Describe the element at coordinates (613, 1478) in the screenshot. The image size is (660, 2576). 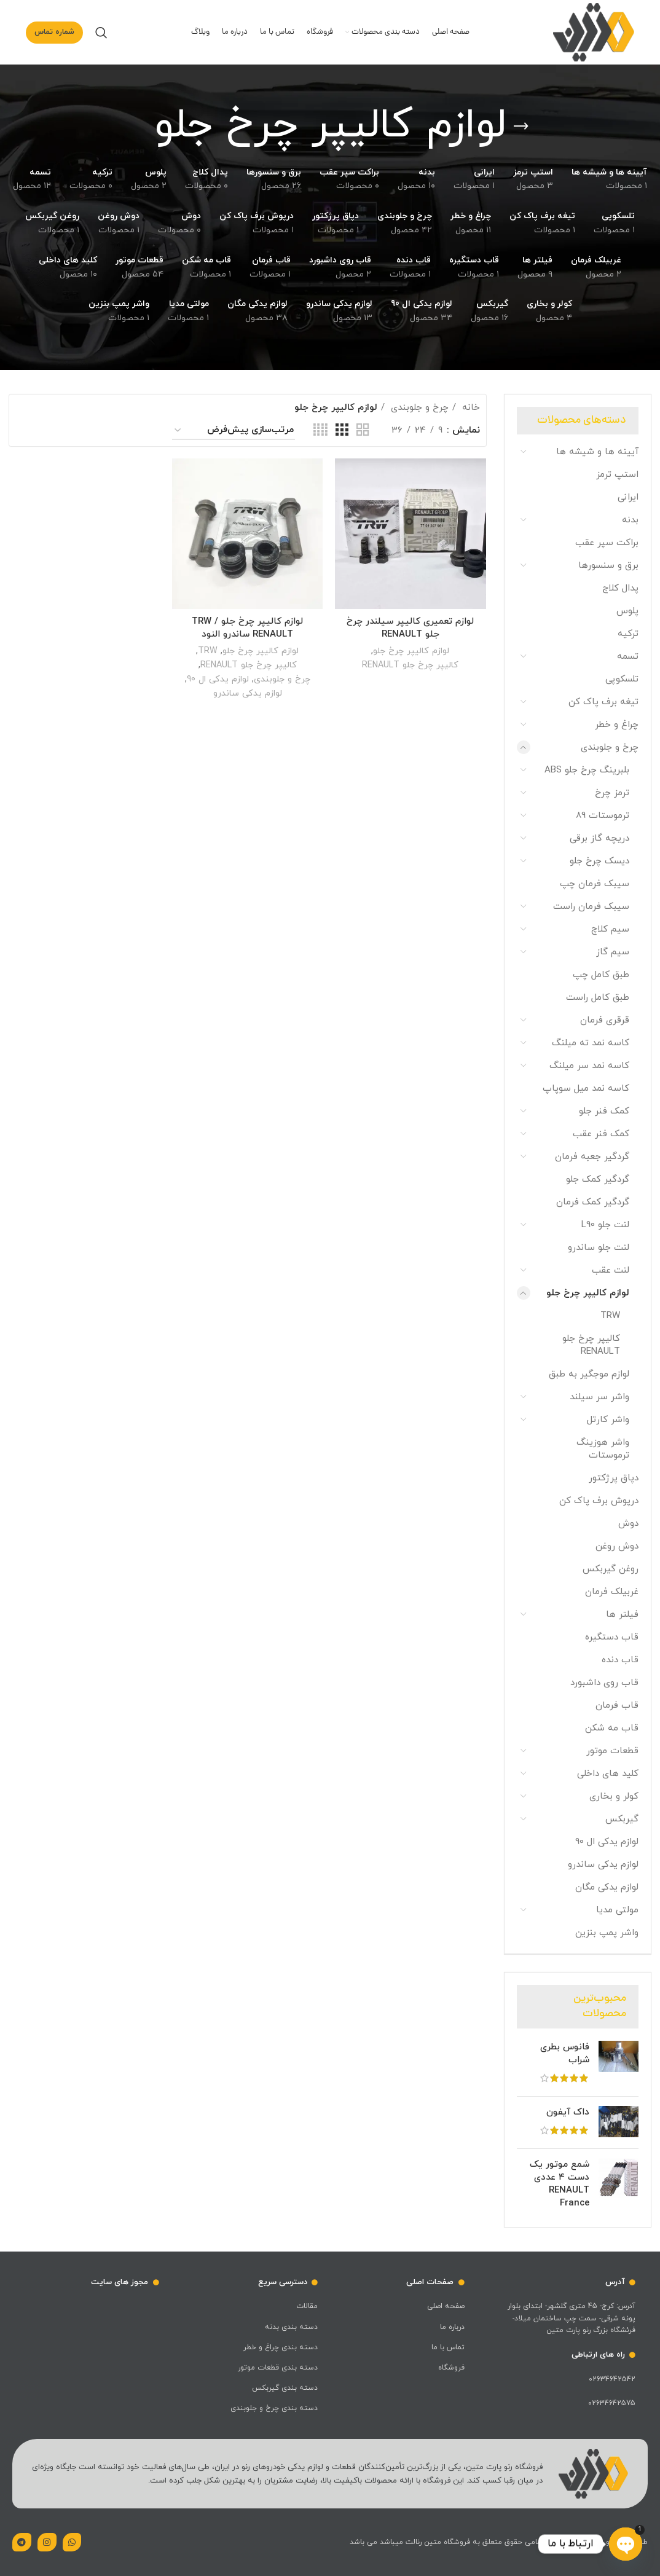
I see `دپاق پرژکتور` at that location.